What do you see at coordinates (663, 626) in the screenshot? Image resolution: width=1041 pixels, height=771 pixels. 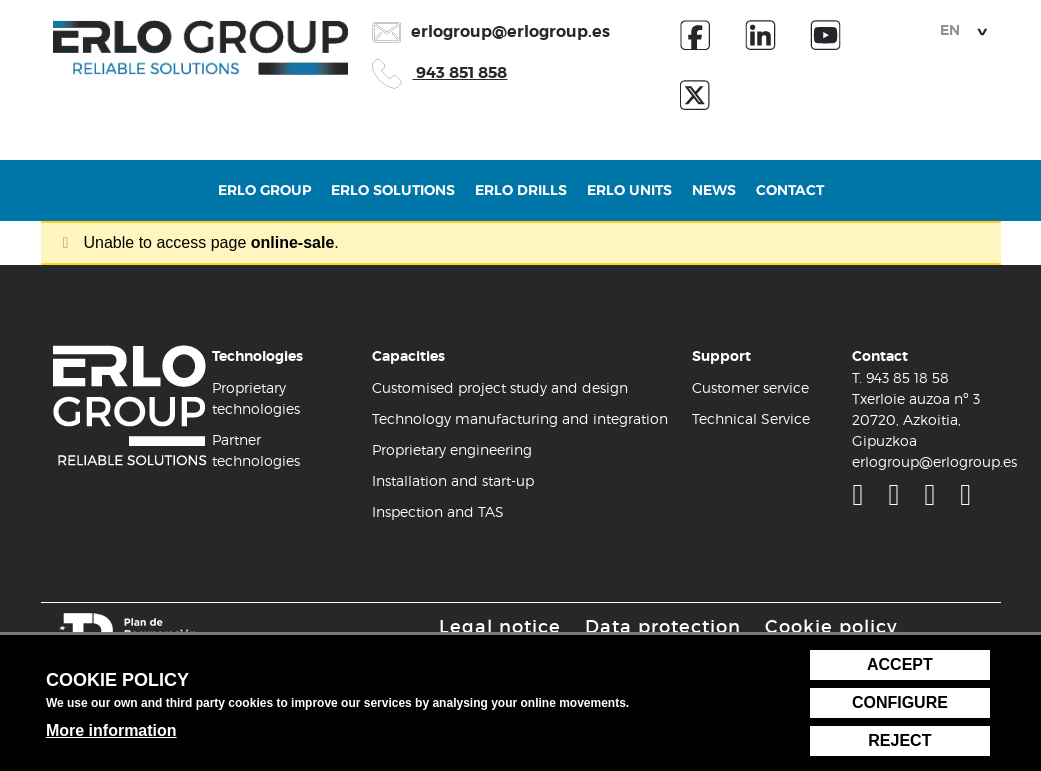 I see `Data protection` at bounding box center [663, 626].